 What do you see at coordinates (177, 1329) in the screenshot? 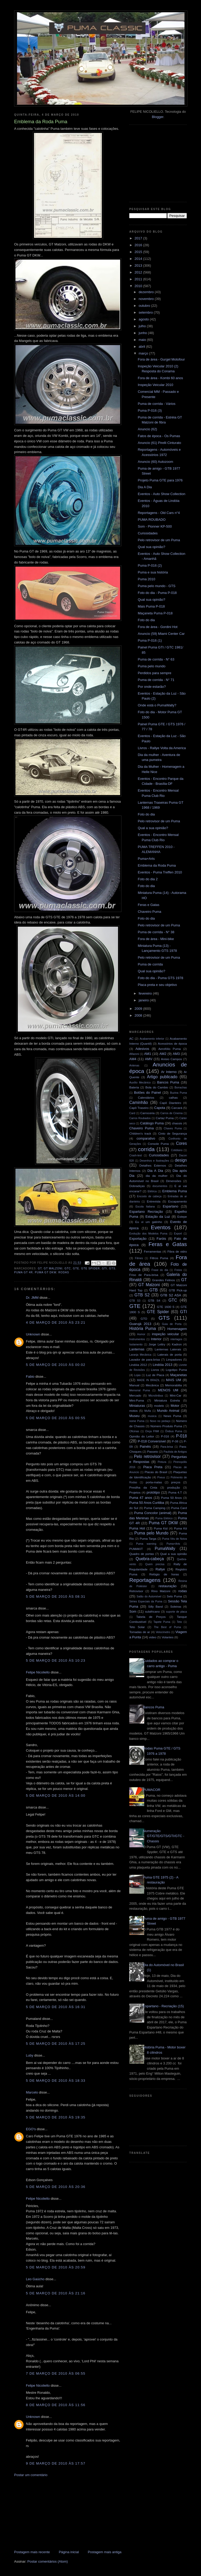
I see `Homenagem` at bounding box center [177, 1329].